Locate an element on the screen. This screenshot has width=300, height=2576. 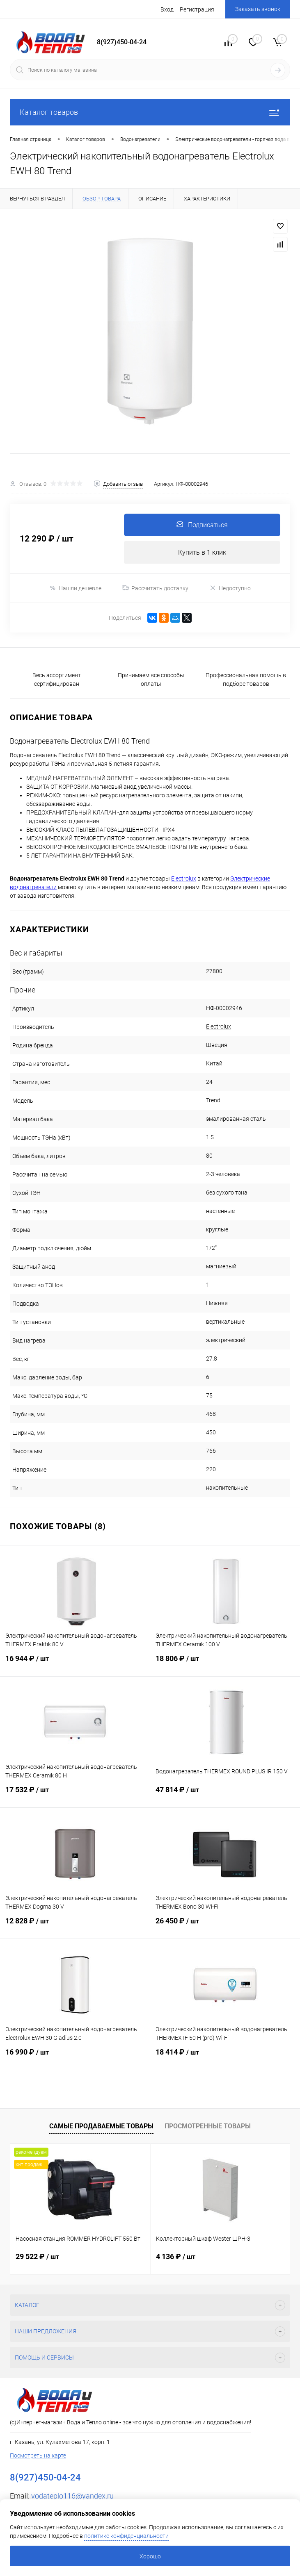
vodateplo116@yandex.ru is located at coordinates (72, 2496).